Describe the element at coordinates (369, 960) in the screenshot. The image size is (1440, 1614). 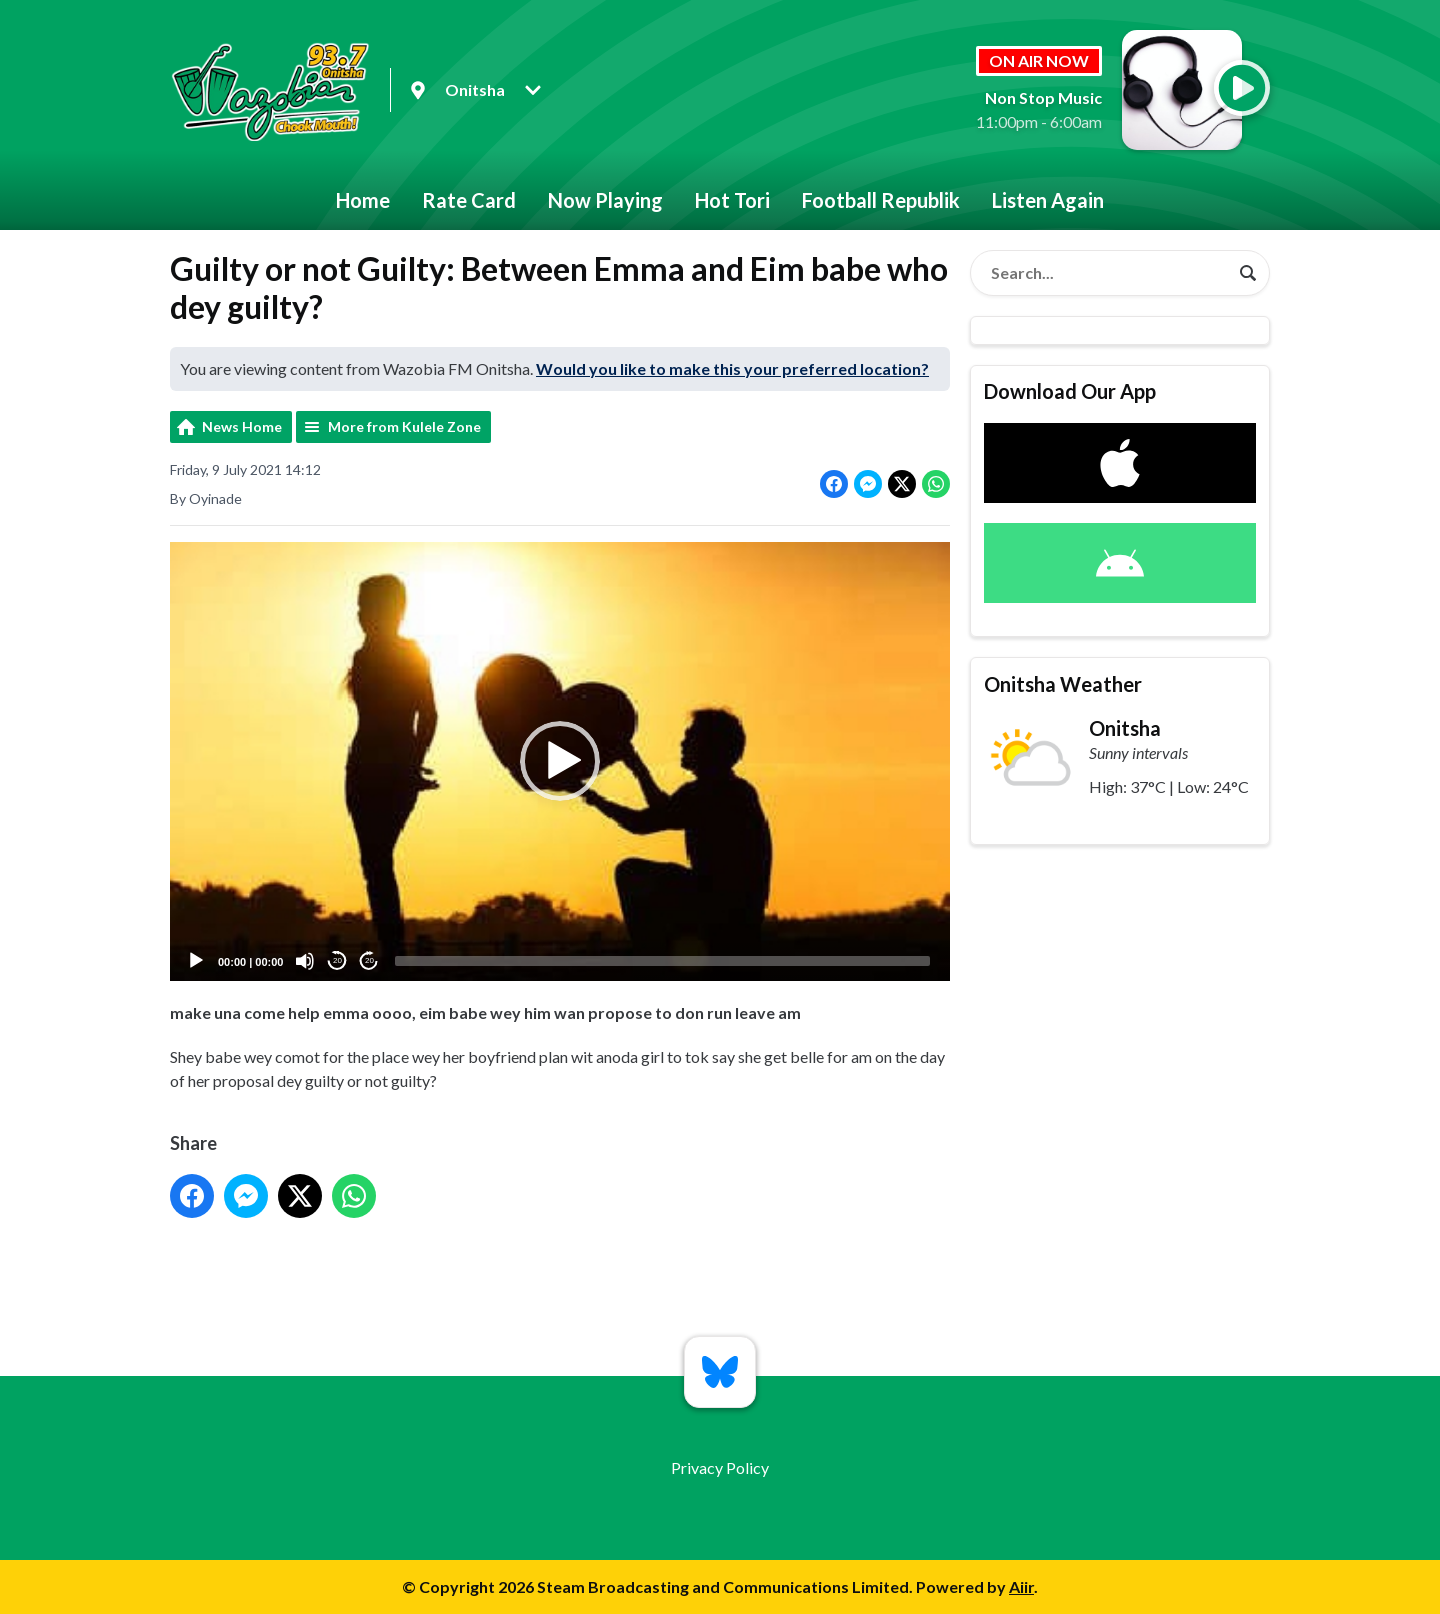
I see `20 [Jump forward 20 seconds]` at that location.